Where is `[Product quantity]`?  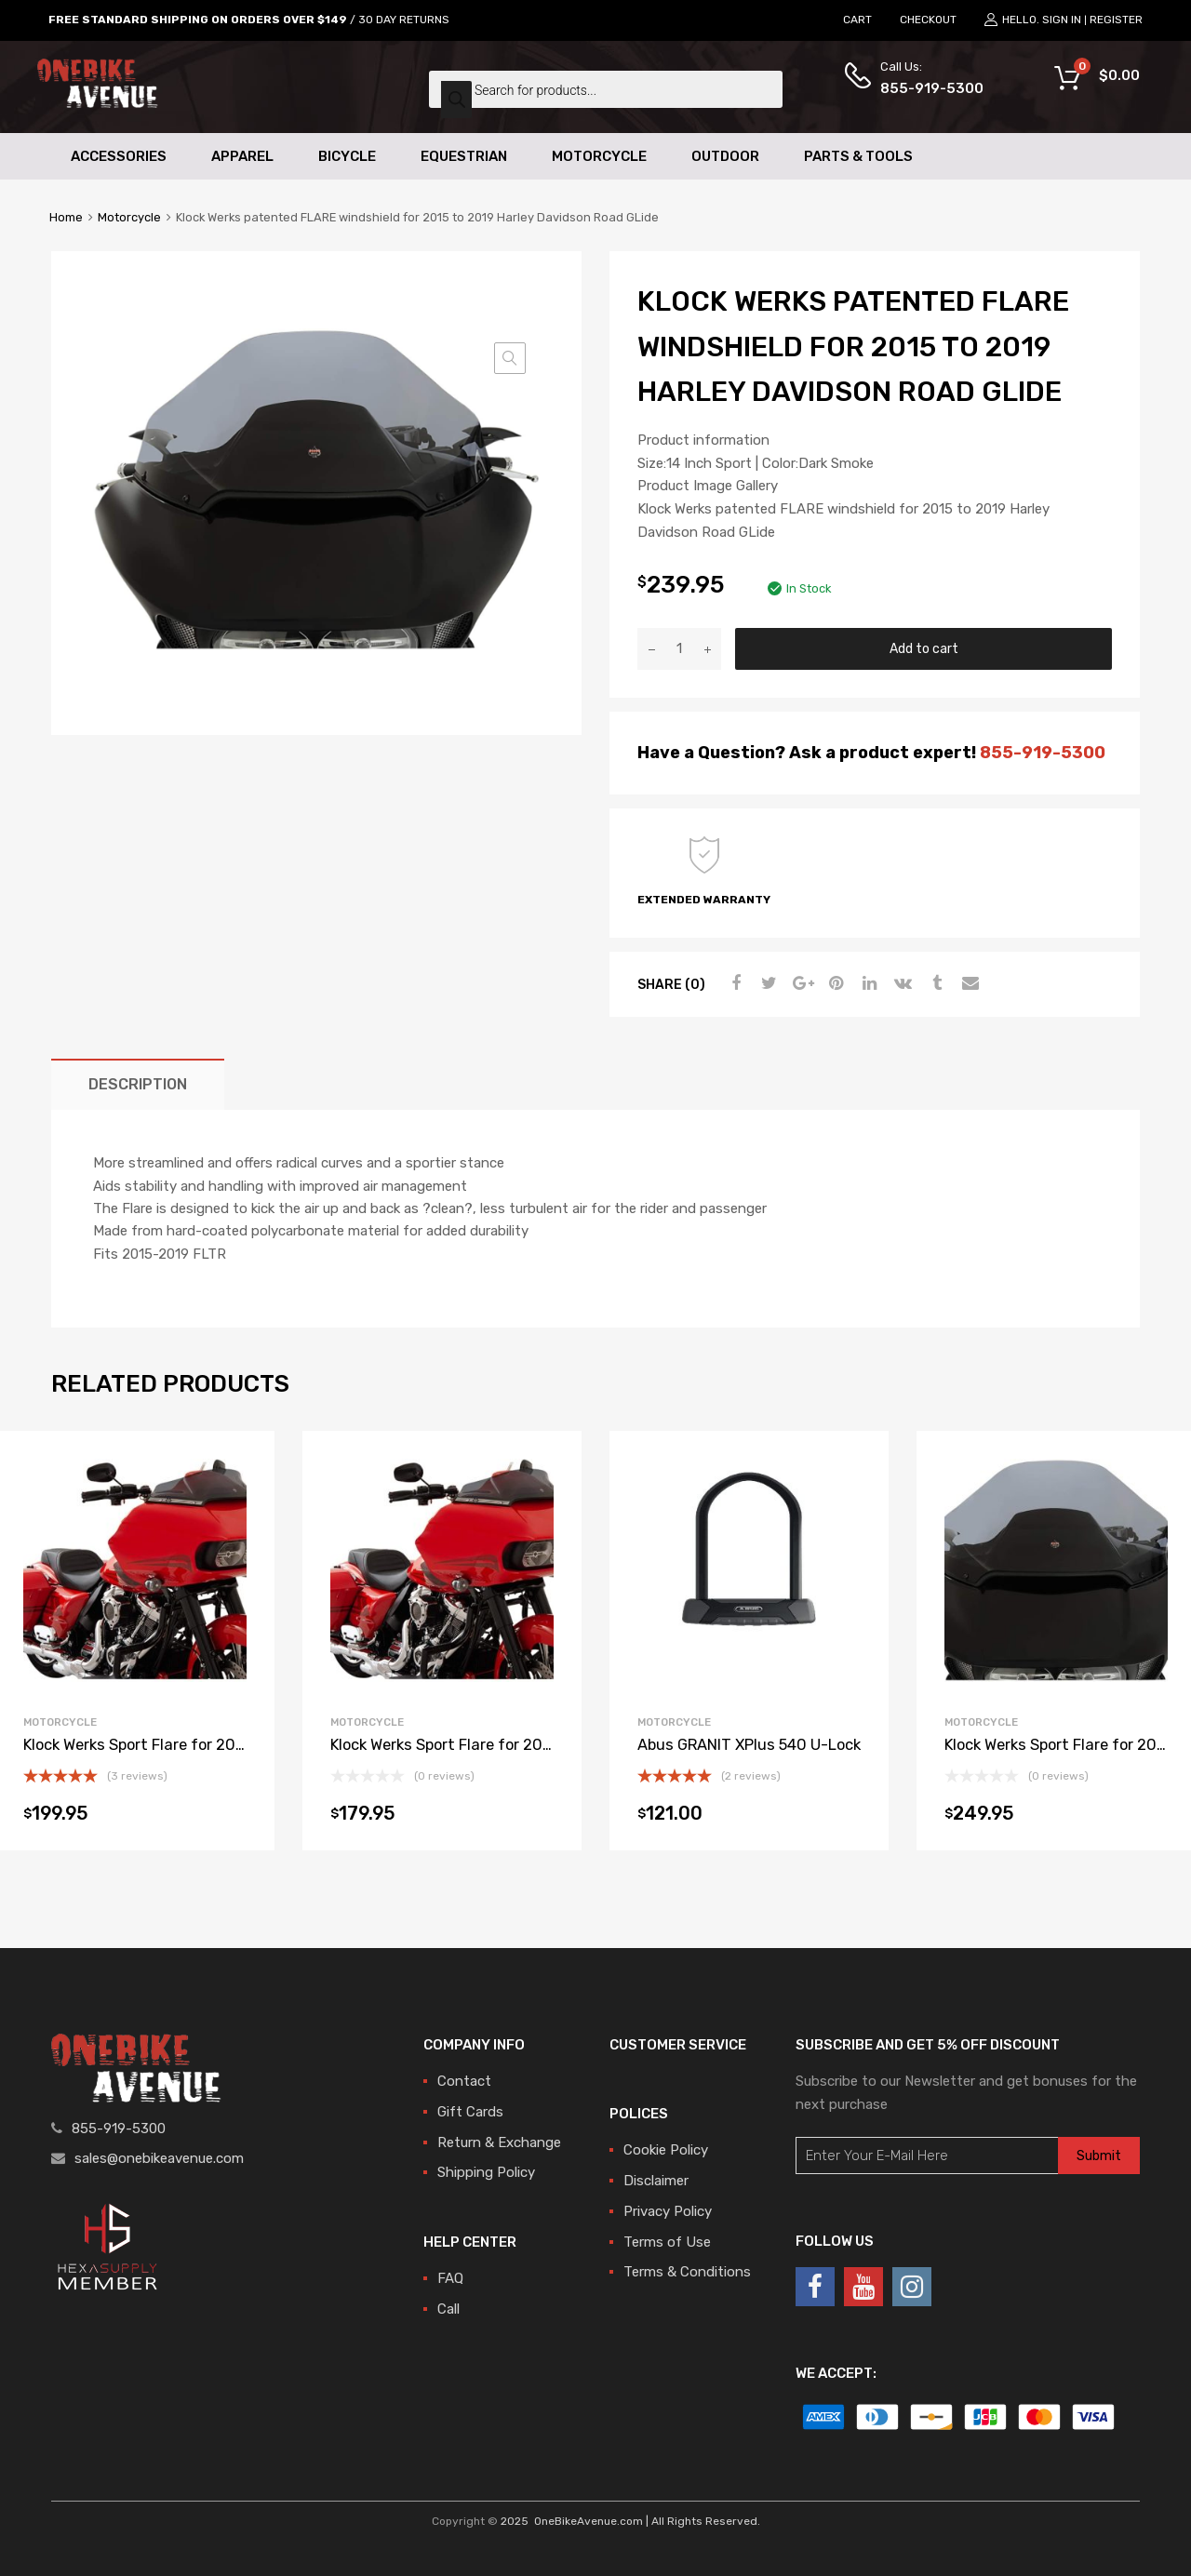
[Product quantity] is located at coordinates (679, 649).